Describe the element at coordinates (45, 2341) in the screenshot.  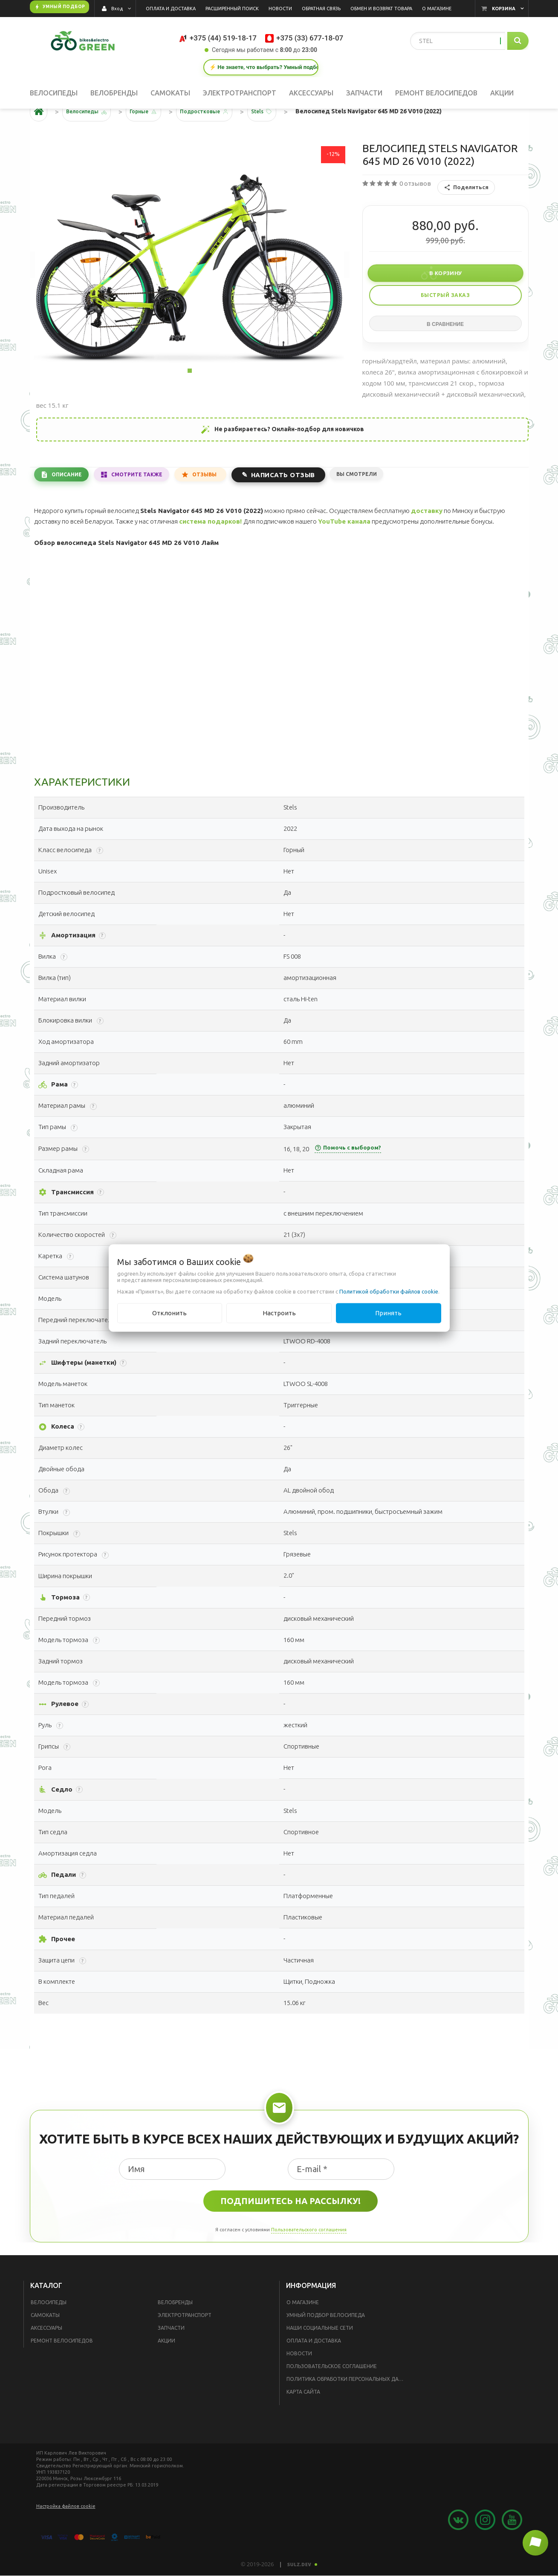
I see `Самокаты` at that location.